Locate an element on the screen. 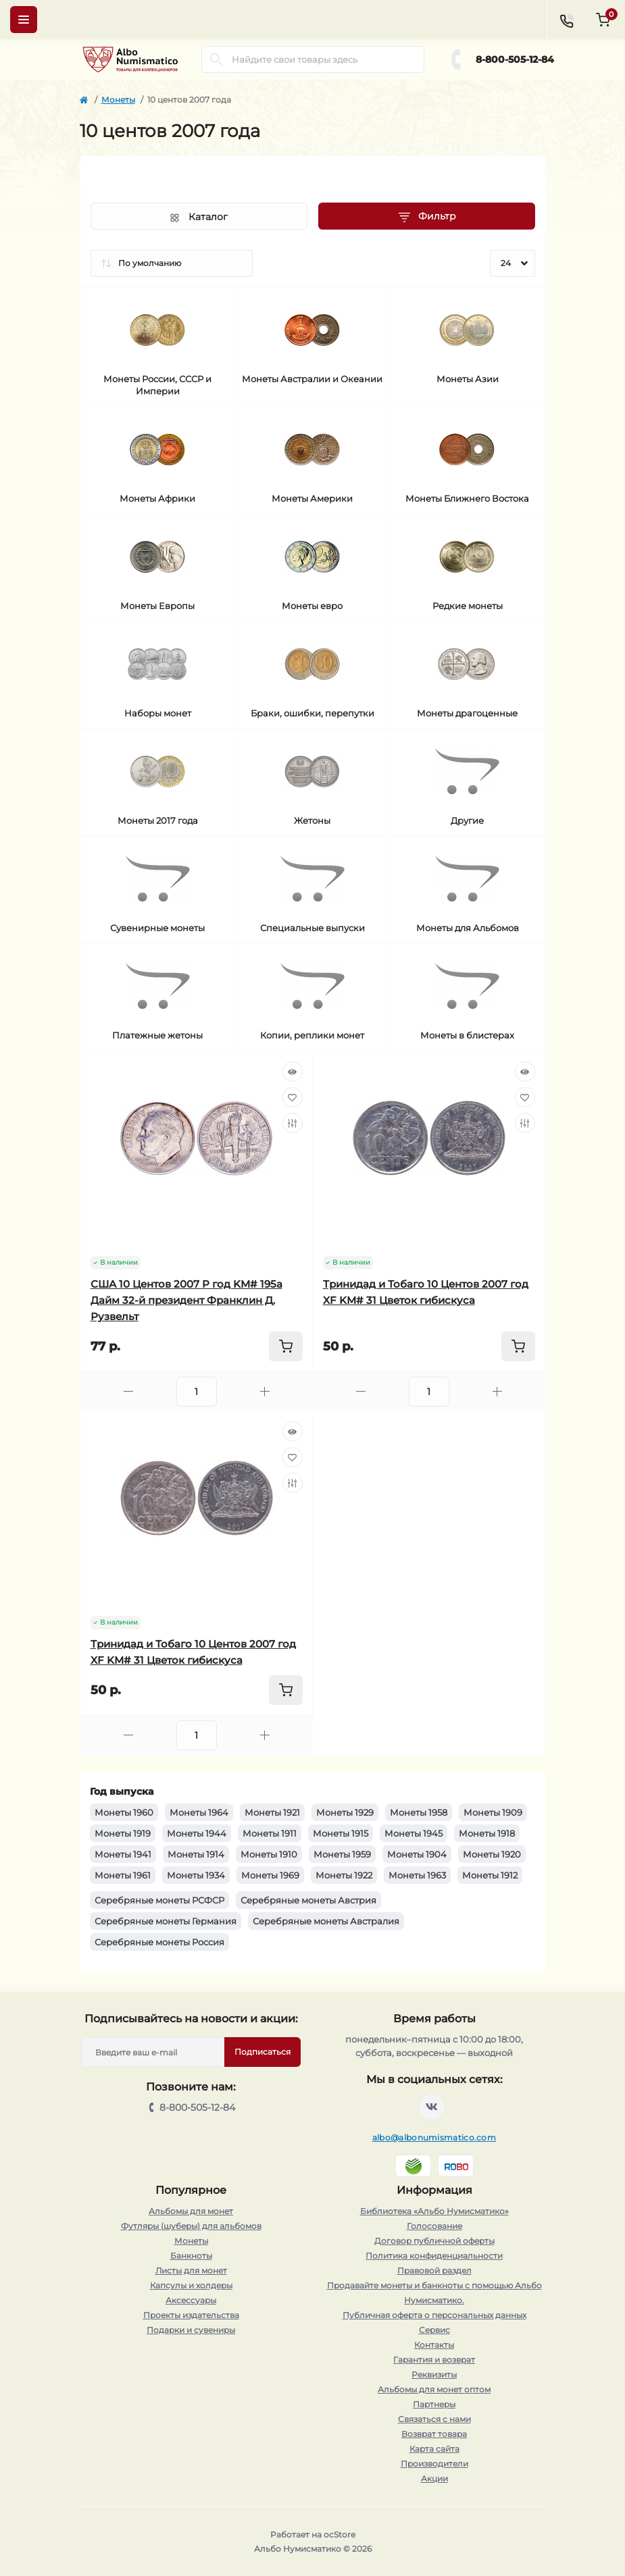 The image size is (625, 2576). Акции is located at coordinates (434, 2478).